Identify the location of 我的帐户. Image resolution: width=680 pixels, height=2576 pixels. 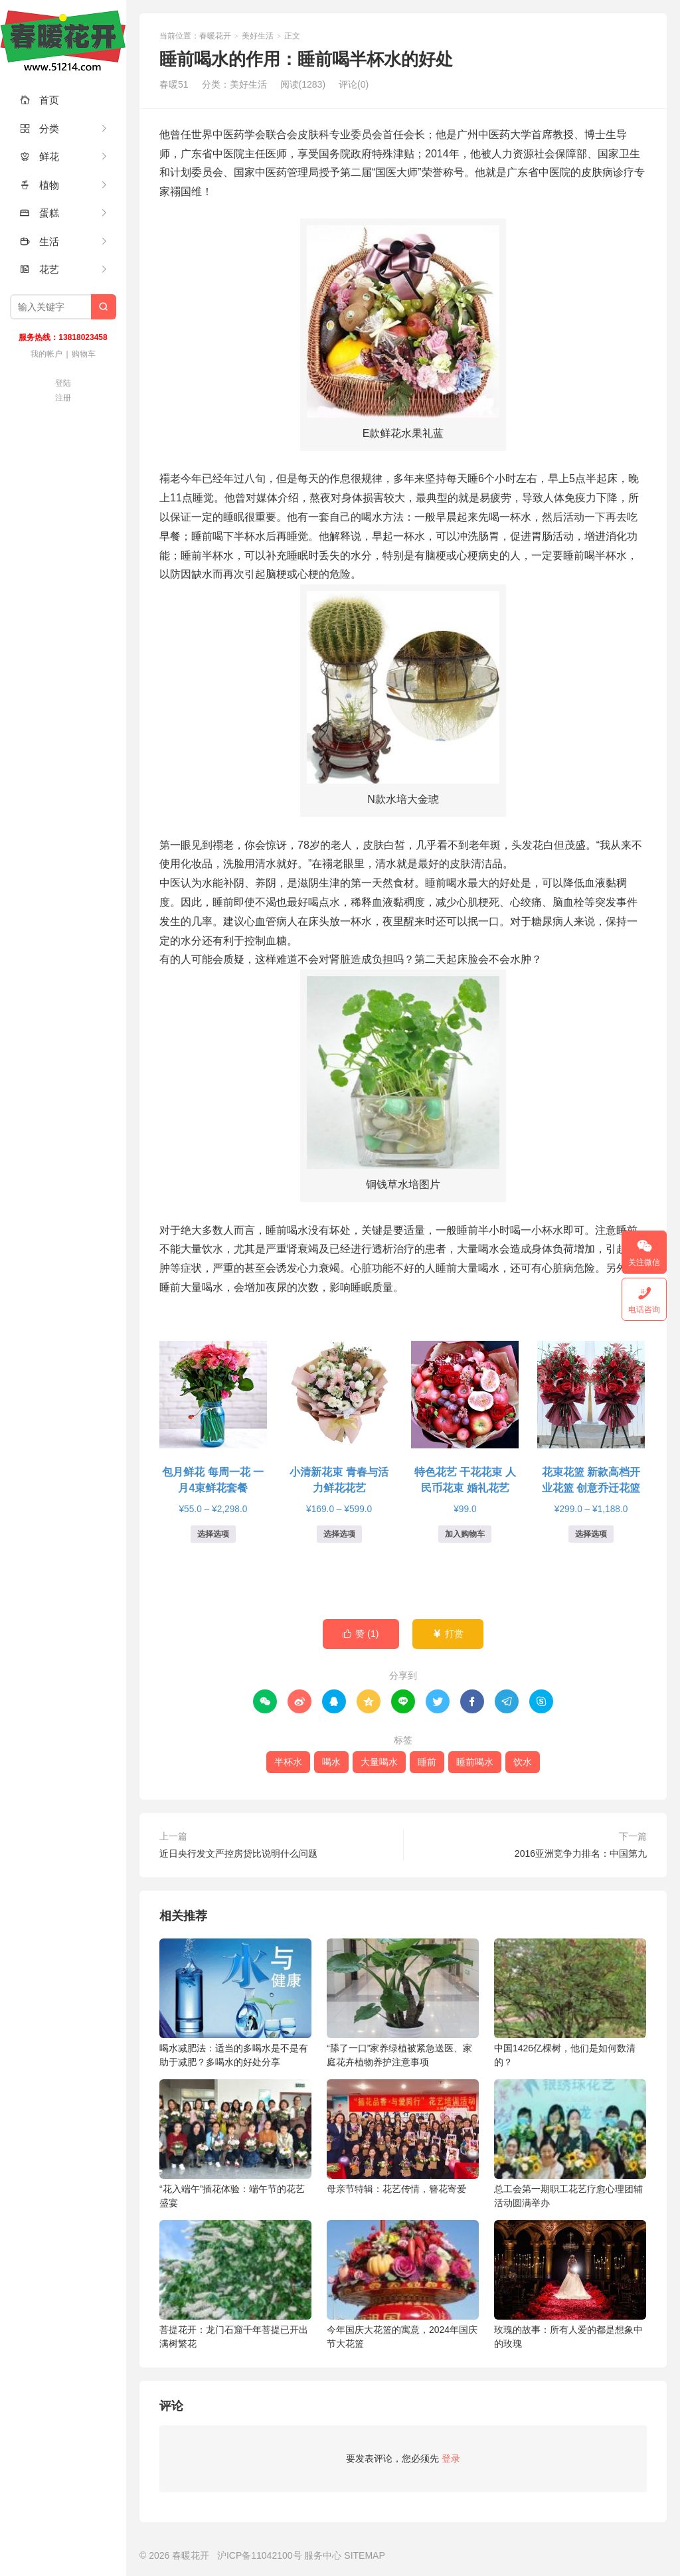
(46, 354).